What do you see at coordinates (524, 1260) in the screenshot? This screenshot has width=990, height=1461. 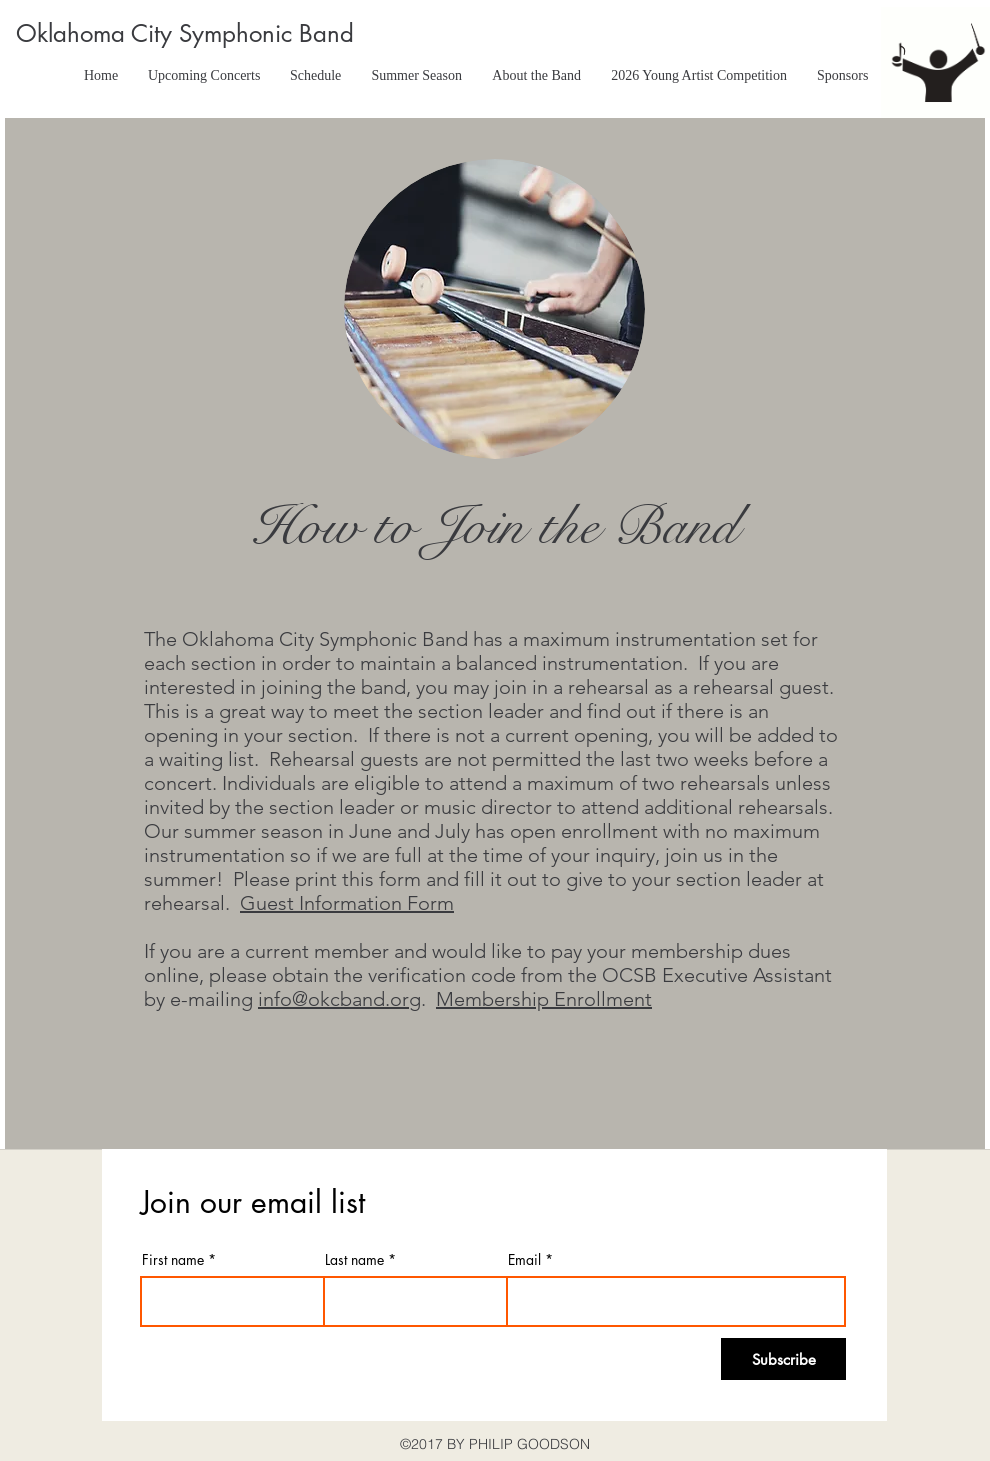 I see `Email` at bounding box center [524, 1260].